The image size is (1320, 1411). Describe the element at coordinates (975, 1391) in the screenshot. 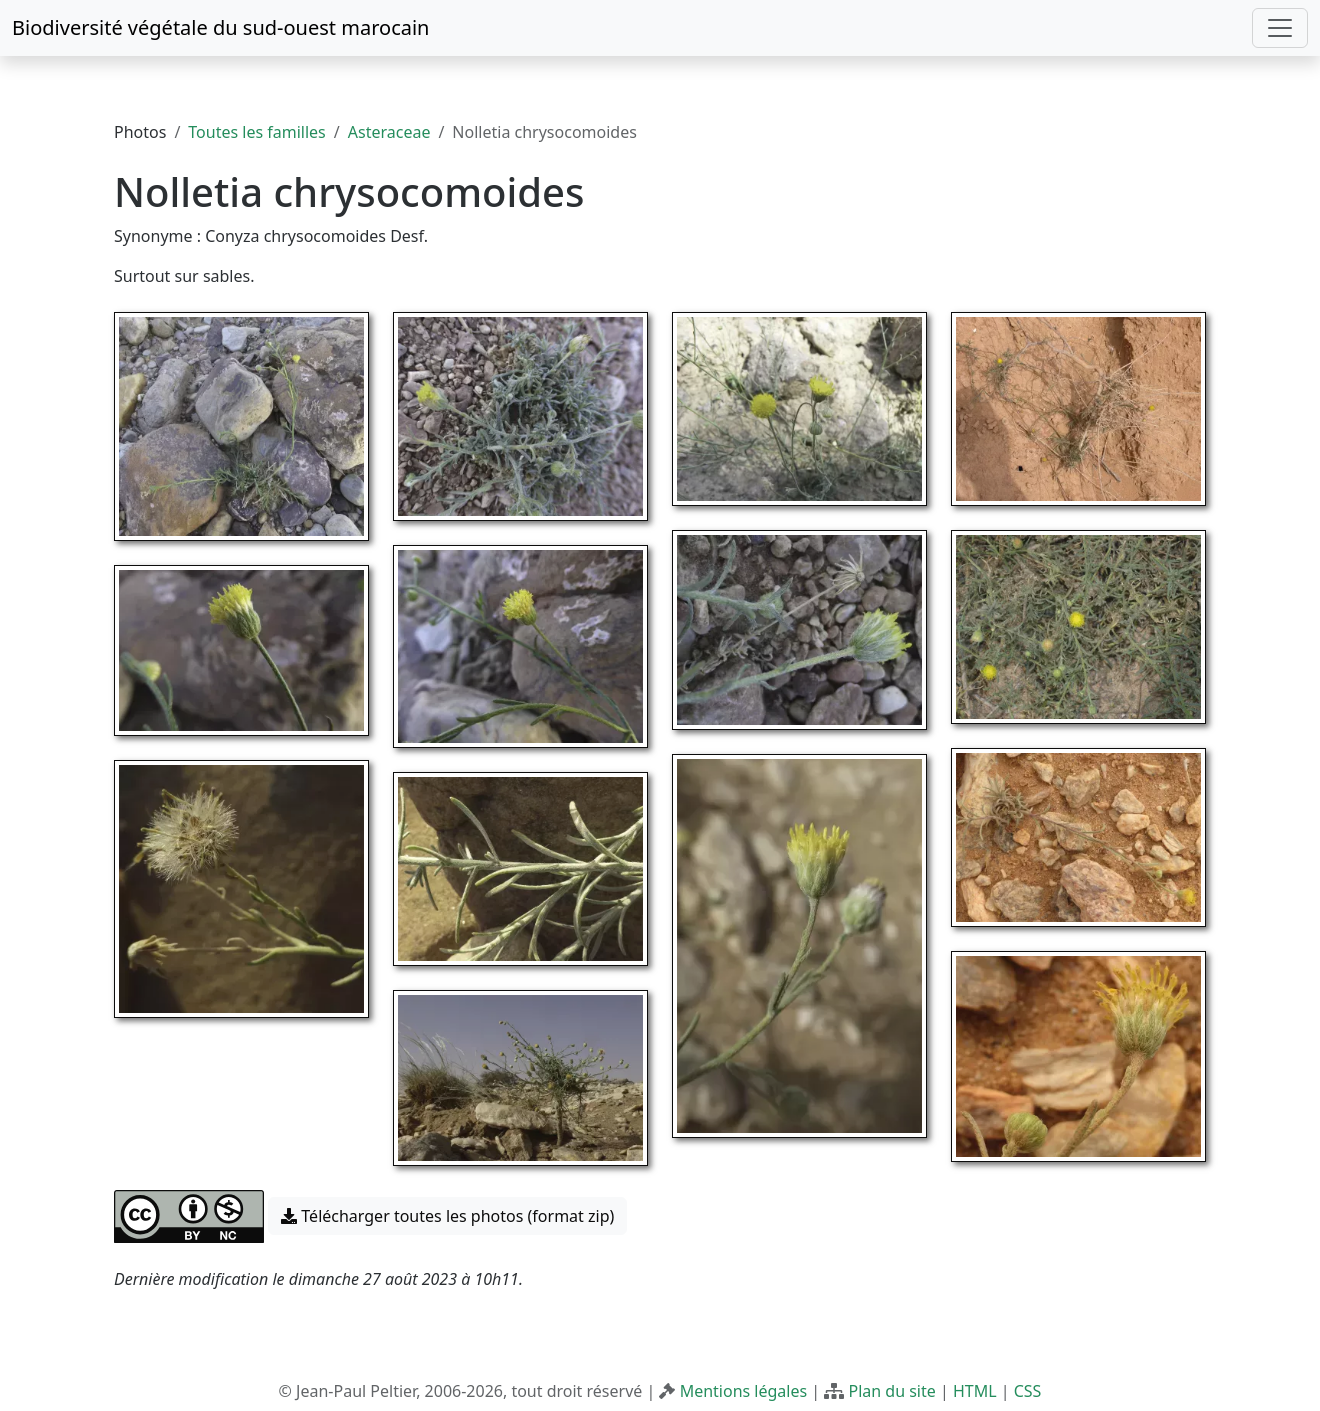

I see `HTML` at that location.